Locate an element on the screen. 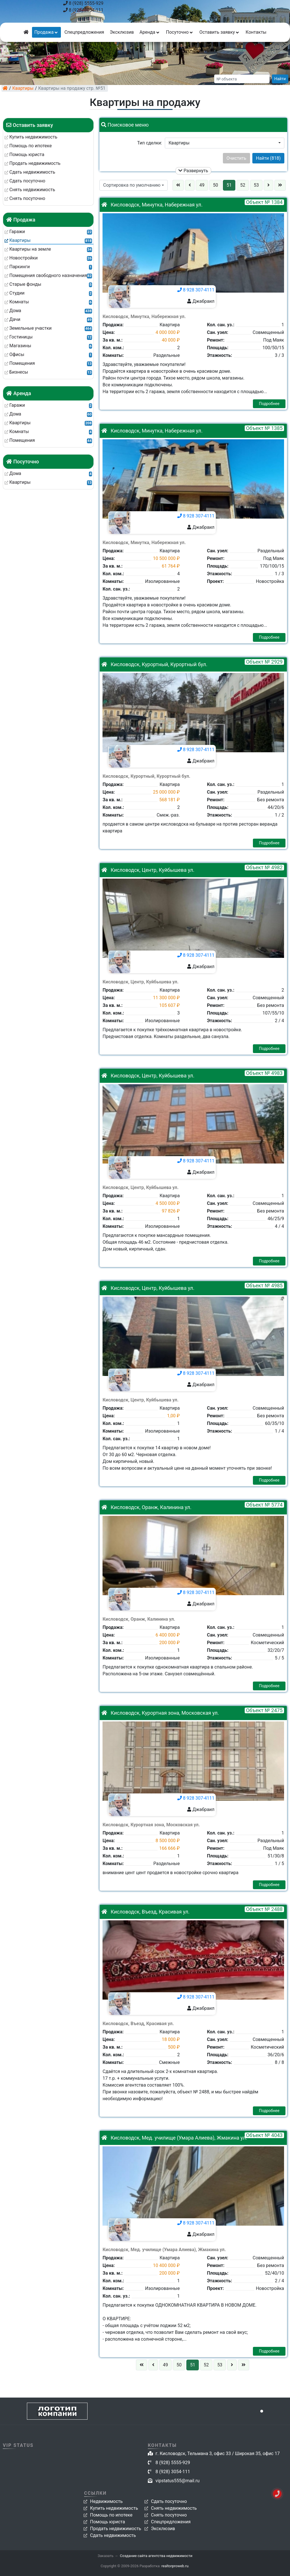 This screenshot has height=2576, width=290. 8 (928) 3054-111 is located at coordinates (83, 10).